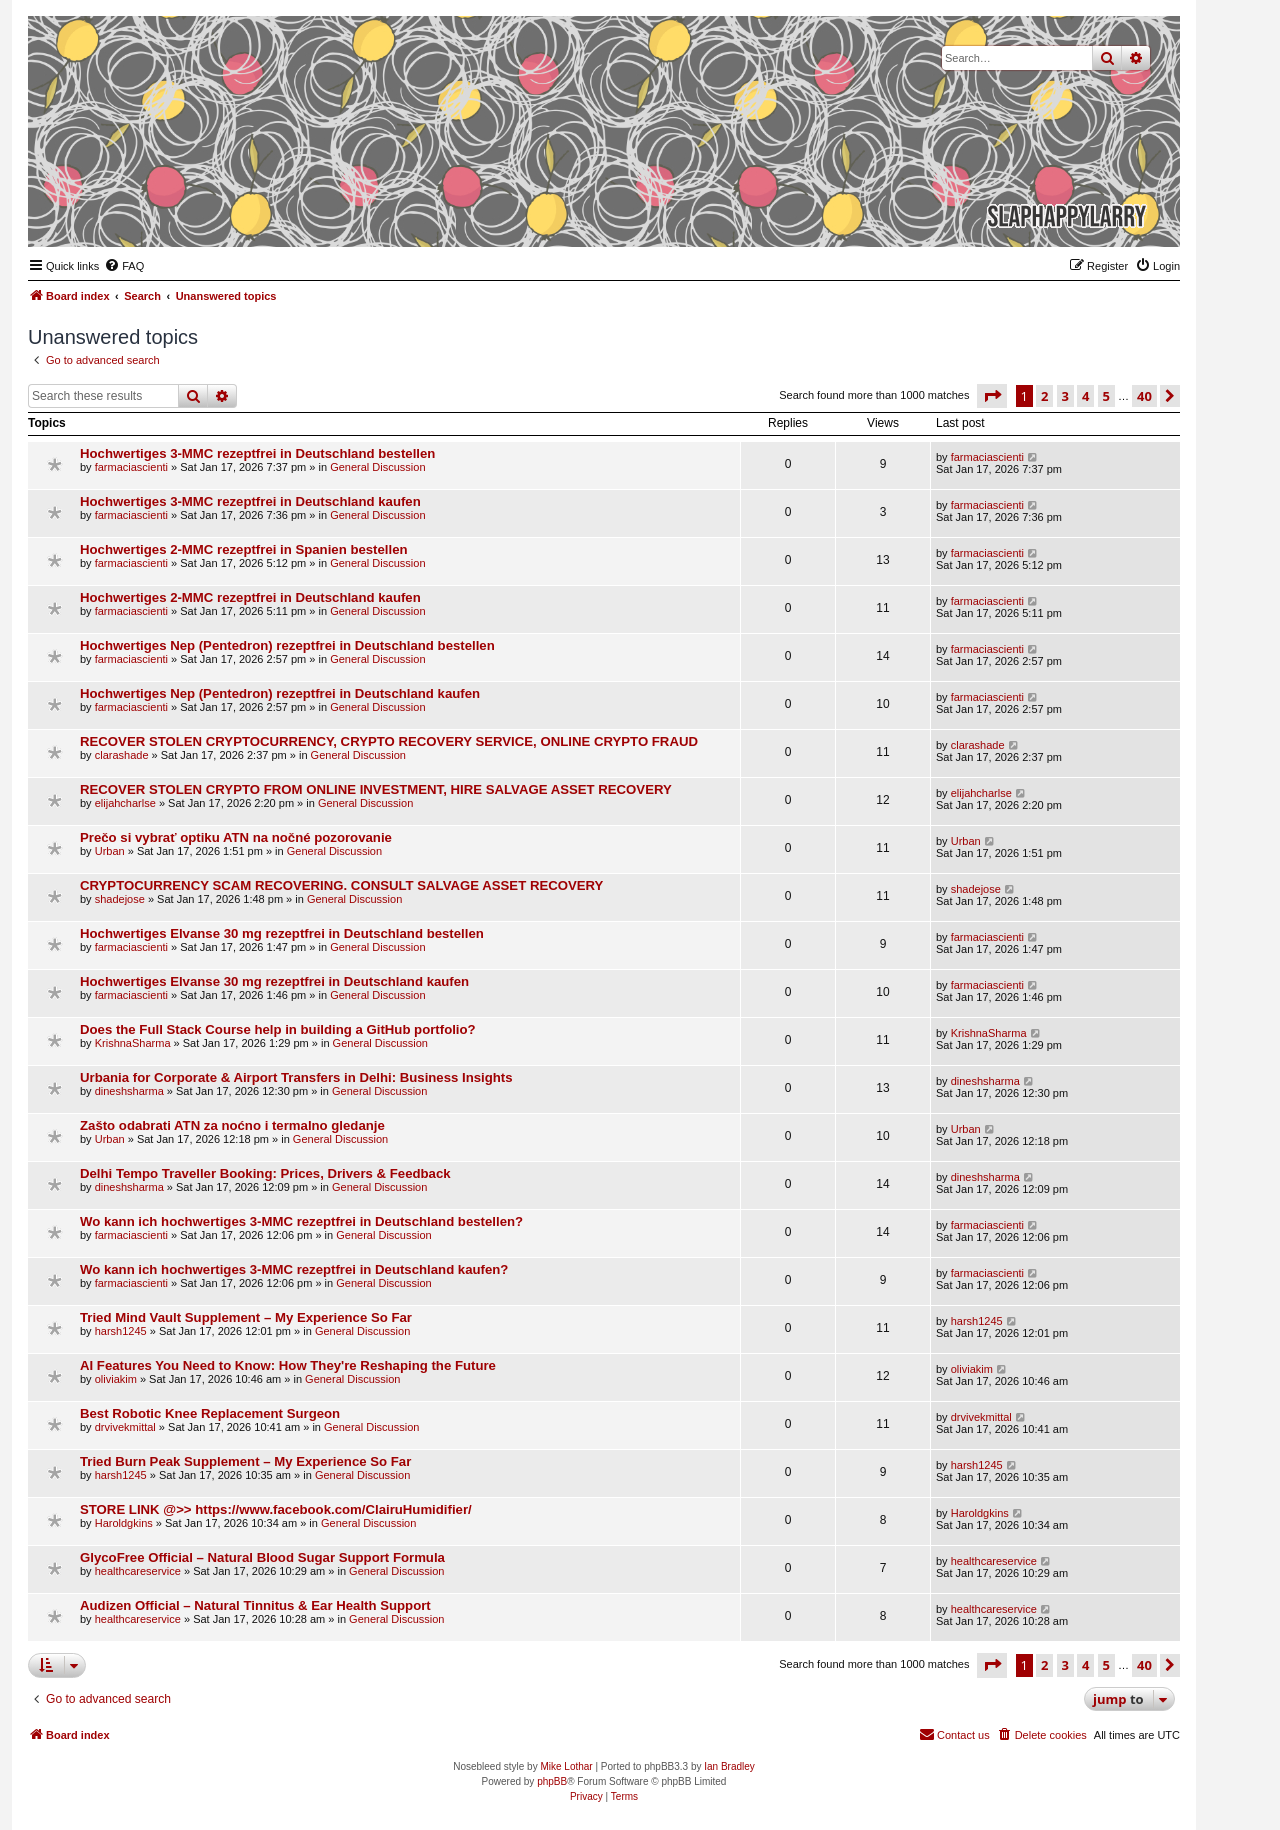 The height and width of the screenshot is (1830, 1280). What do you see at coordinates (124, 266) in the screenshot?
I see `[menuitem]` at bounding box center [124, 266].